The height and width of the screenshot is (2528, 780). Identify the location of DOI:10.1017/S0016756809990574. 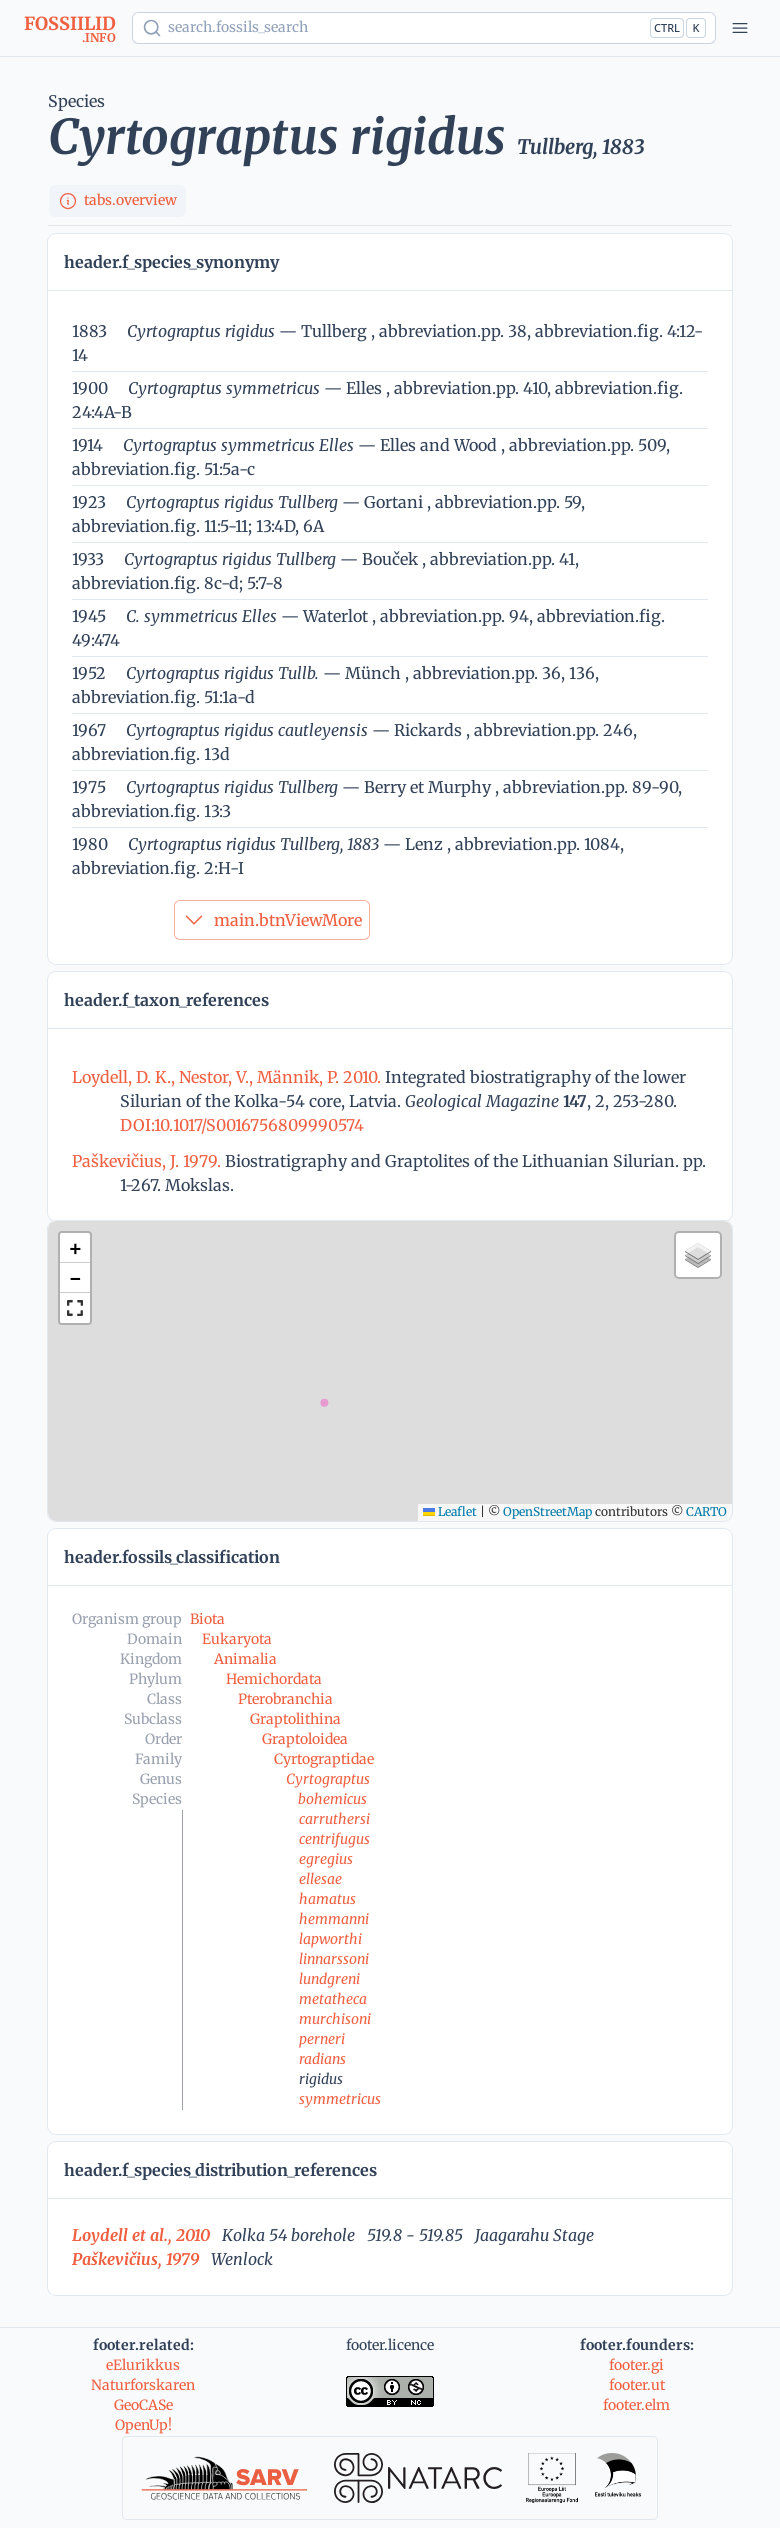
(242, 1125).